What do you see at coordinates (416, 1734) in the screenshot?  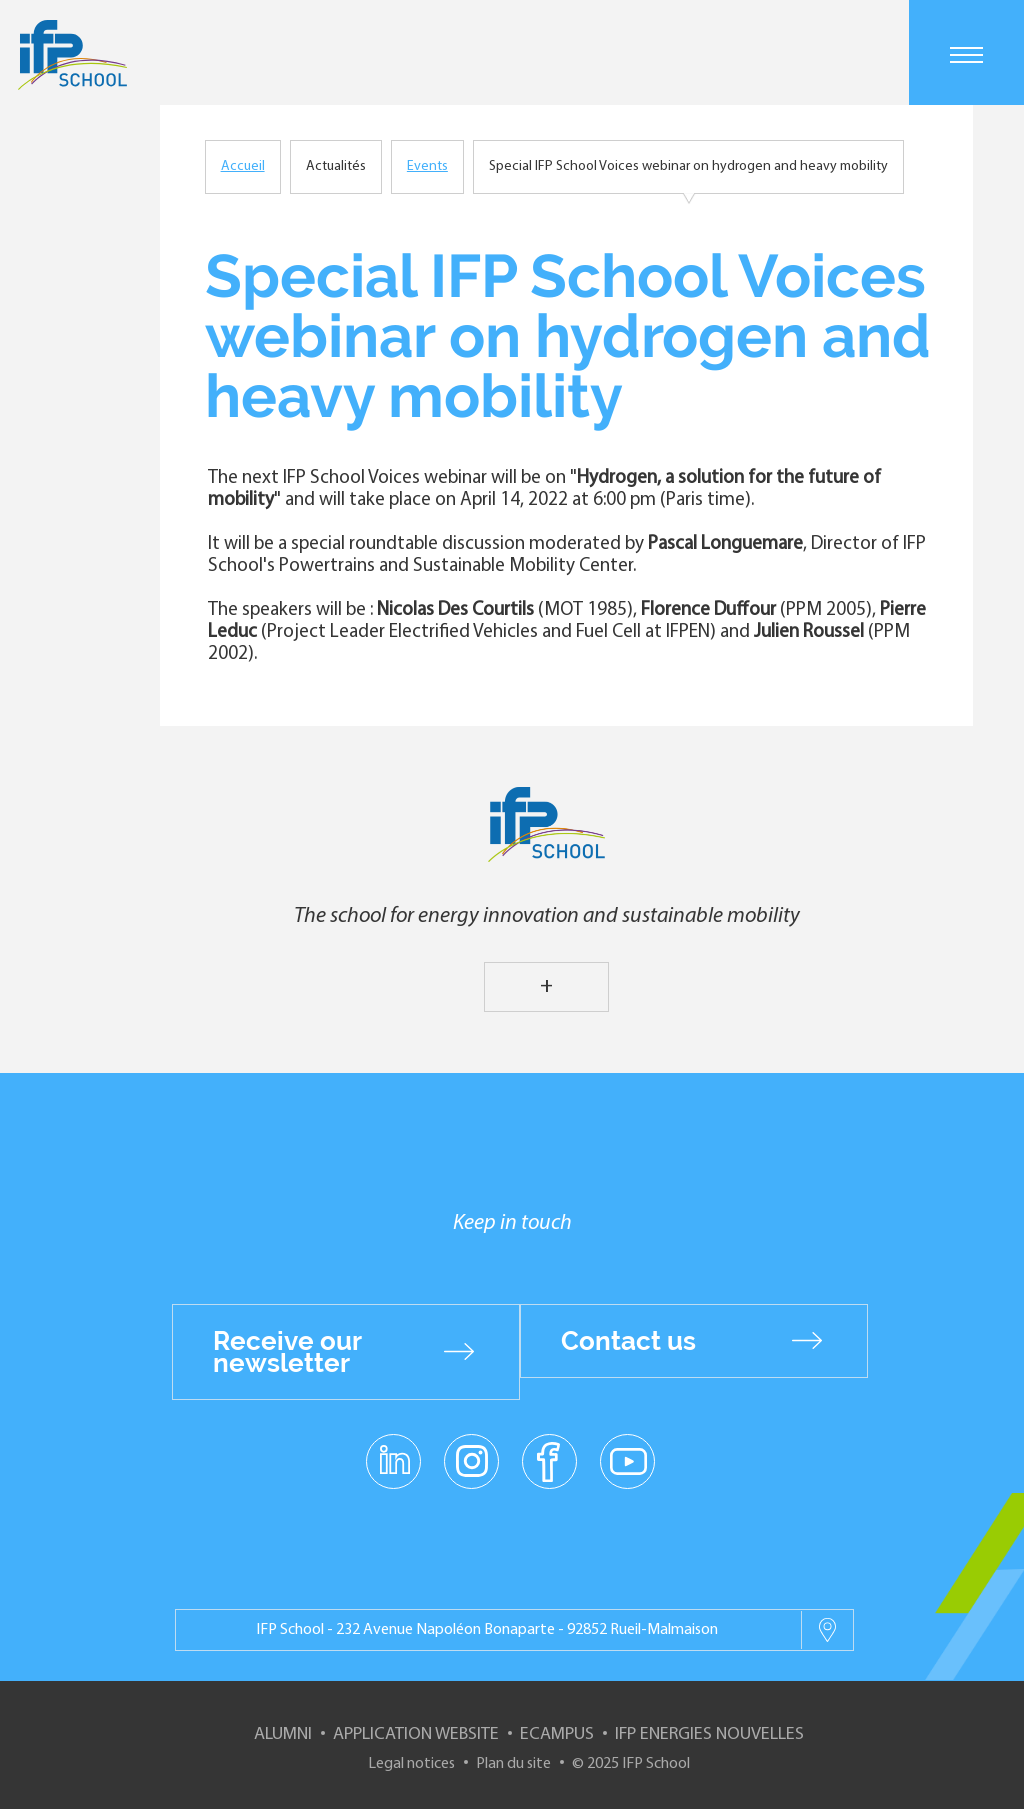 I see `Application website` at bounding box center [416, 1734].